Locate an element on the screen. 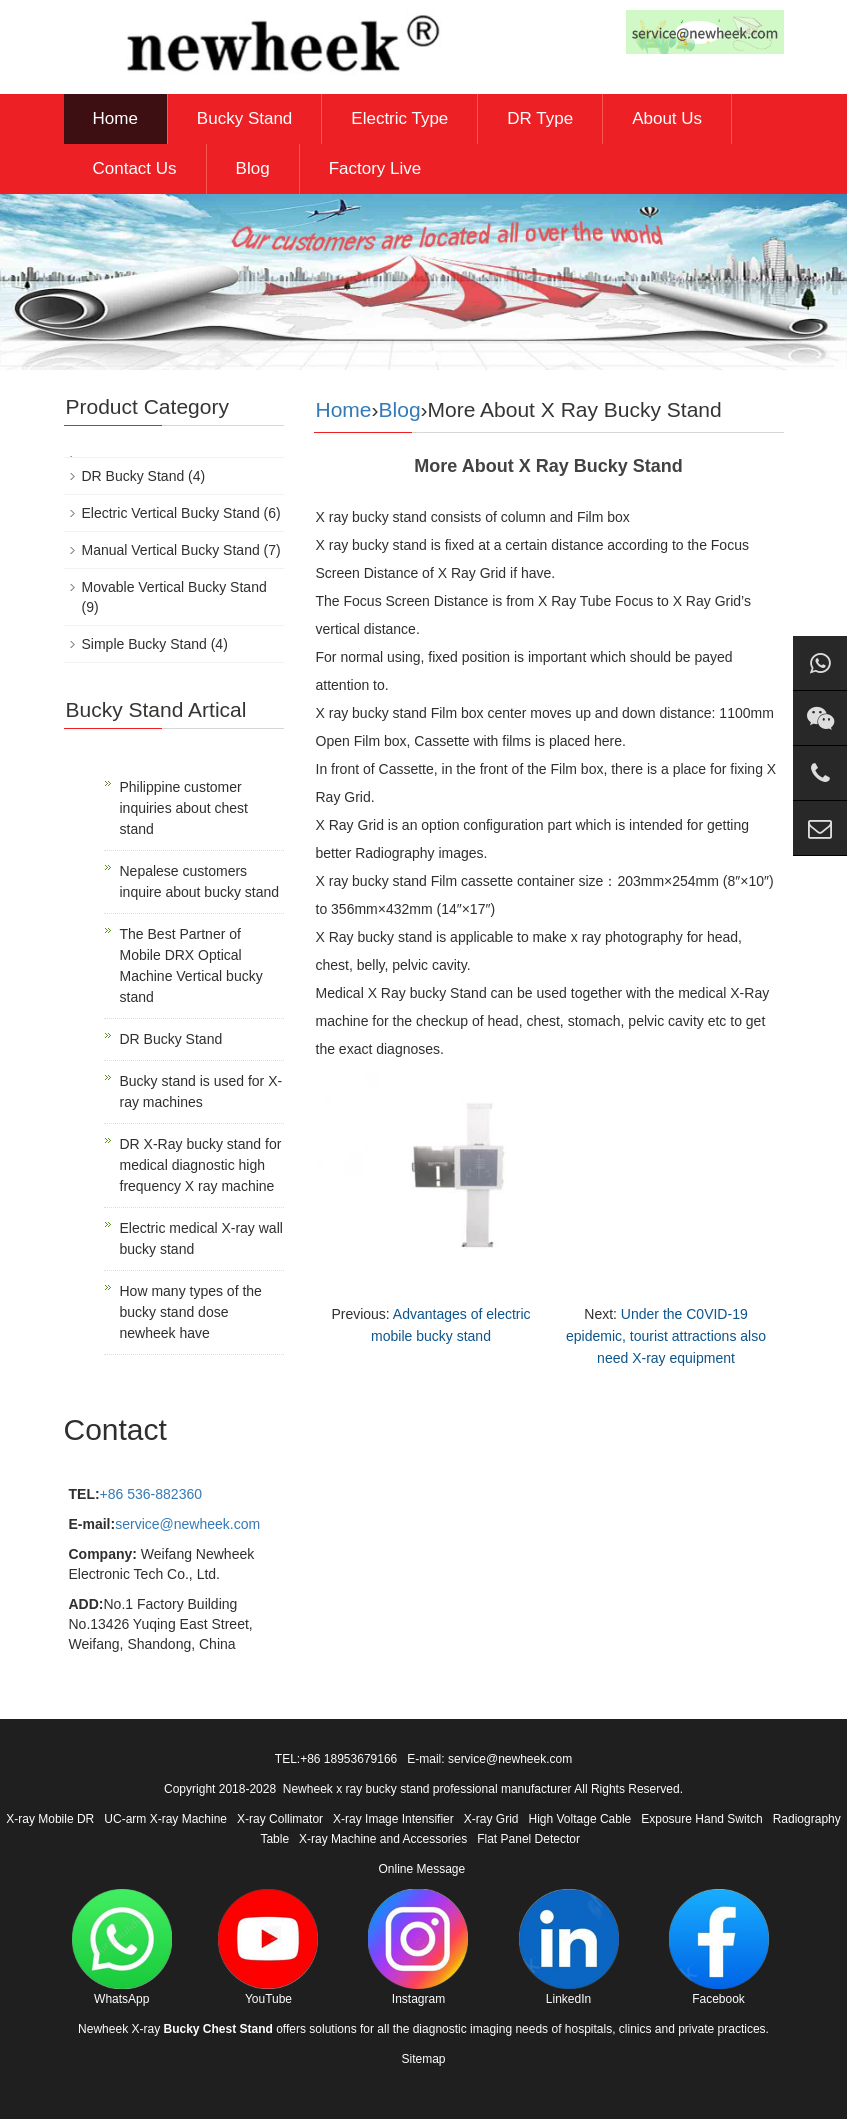  Factory Live is located at coordinates (375, 168).